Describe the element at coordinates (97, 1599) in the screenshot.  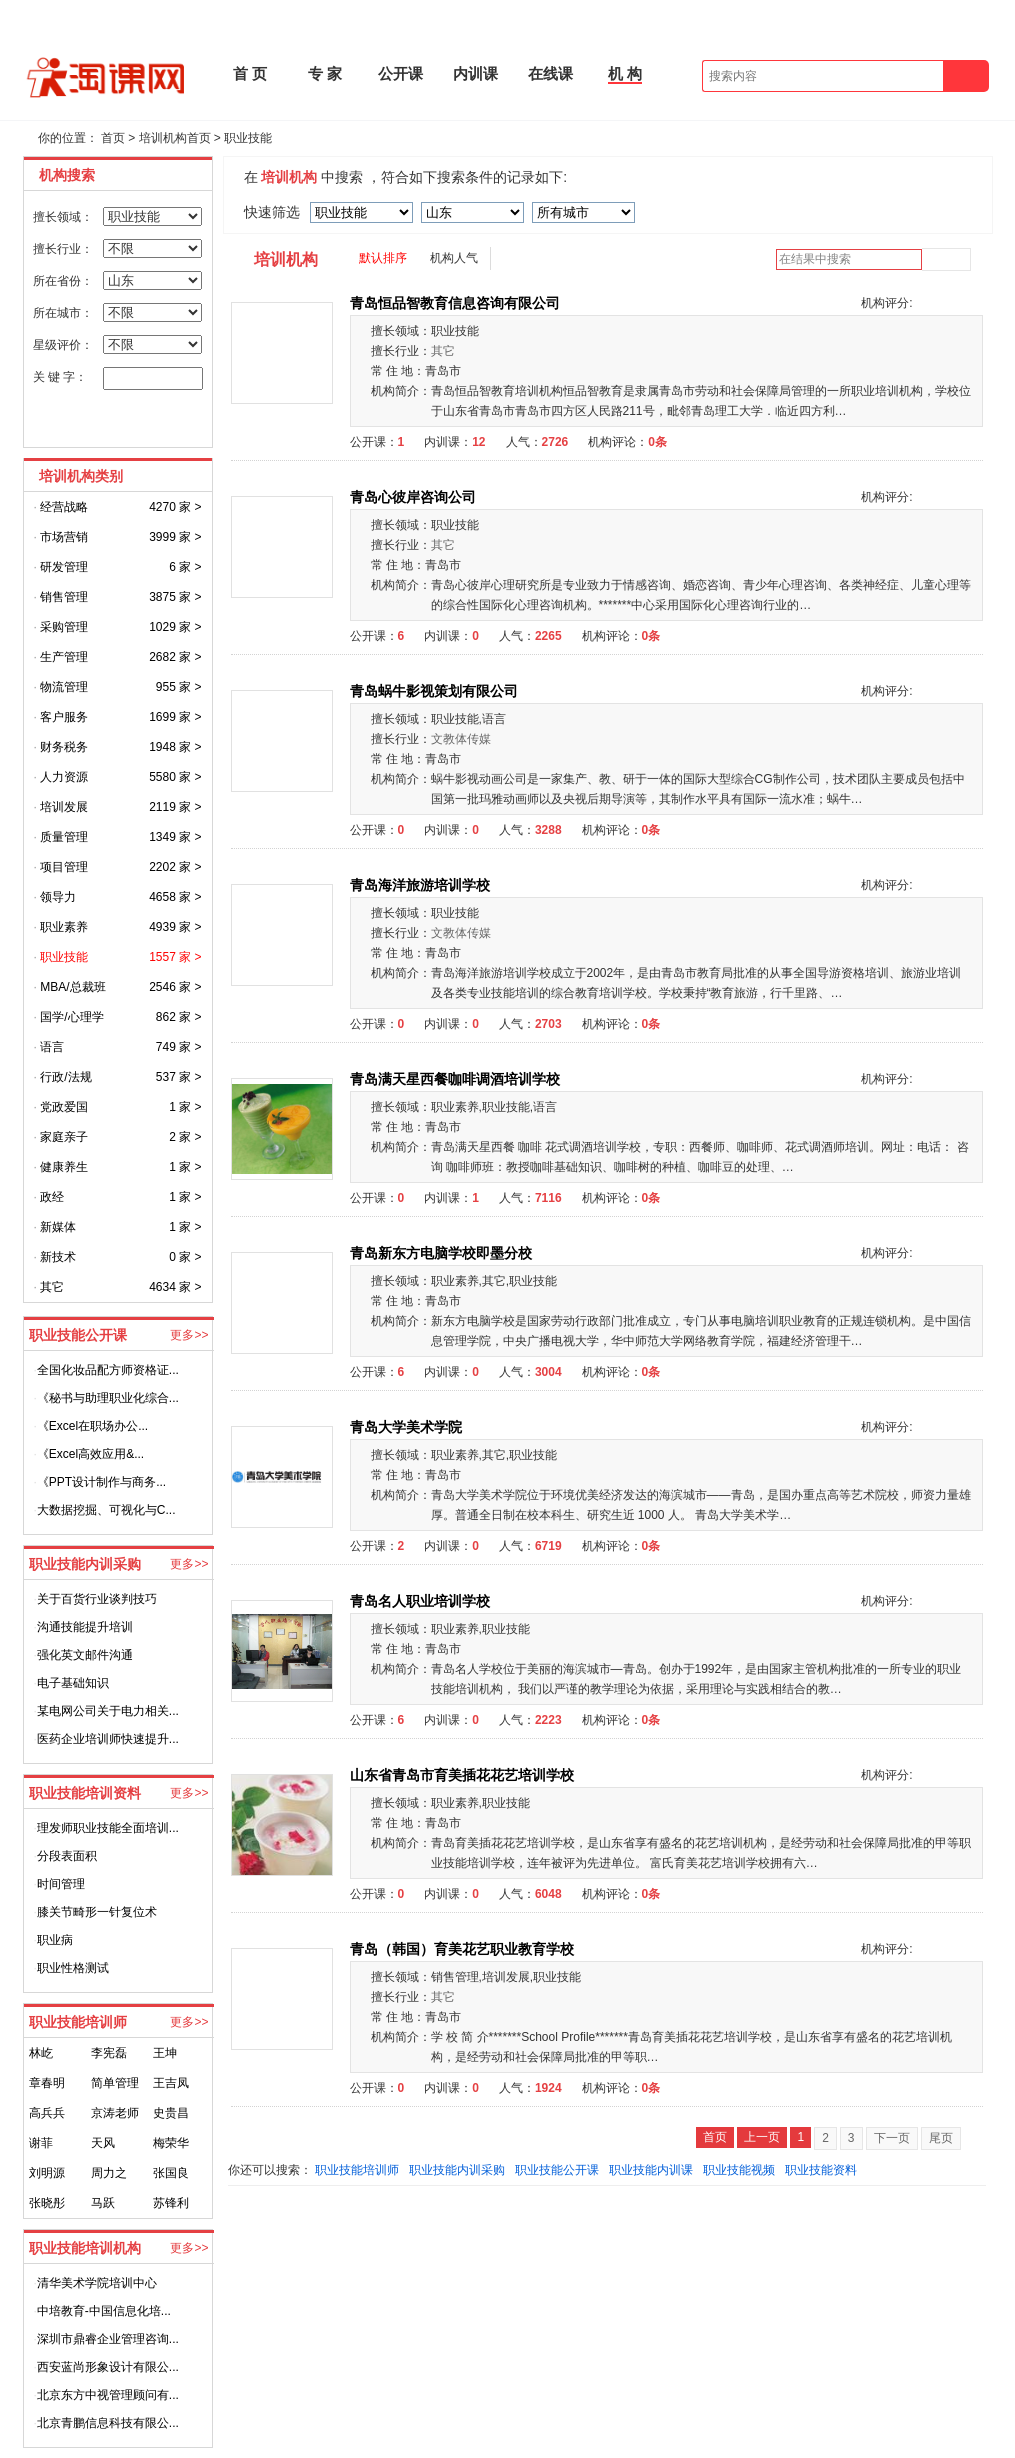
I see `关于百货行业谈判技巧` at that location.